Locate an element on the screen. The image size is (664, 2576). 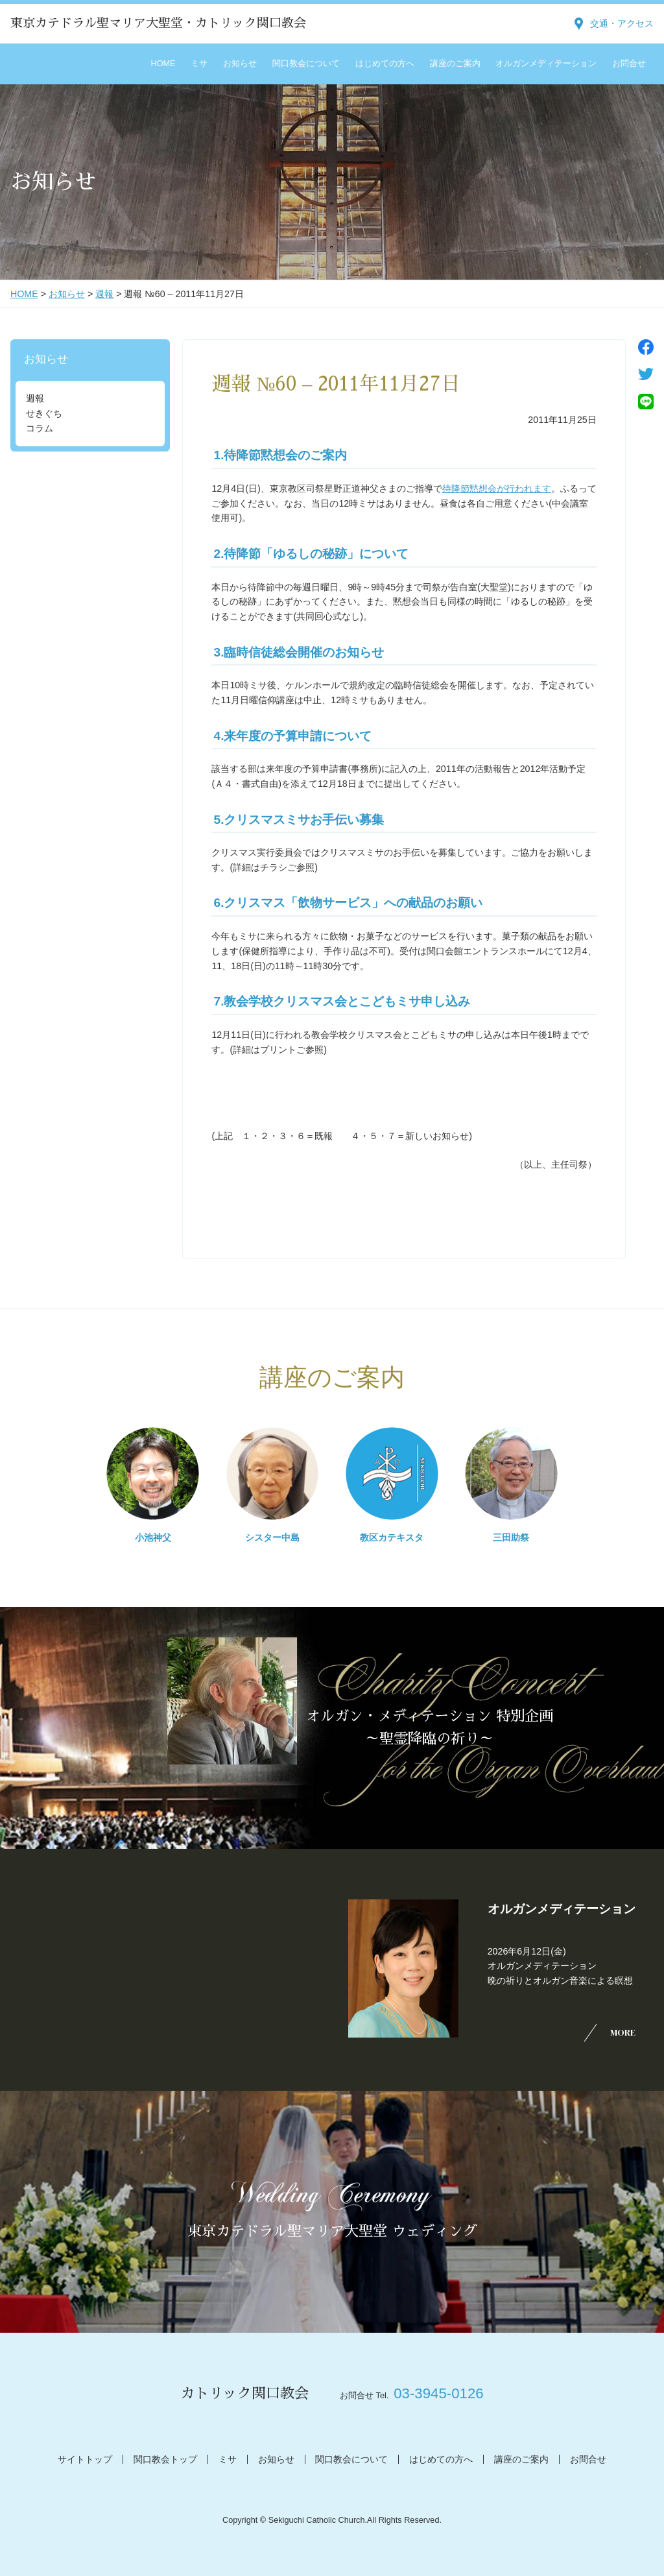
東京カテドラル聖マリア大聖堂・カトリック関口教会 is located at coordinates (158, 23).